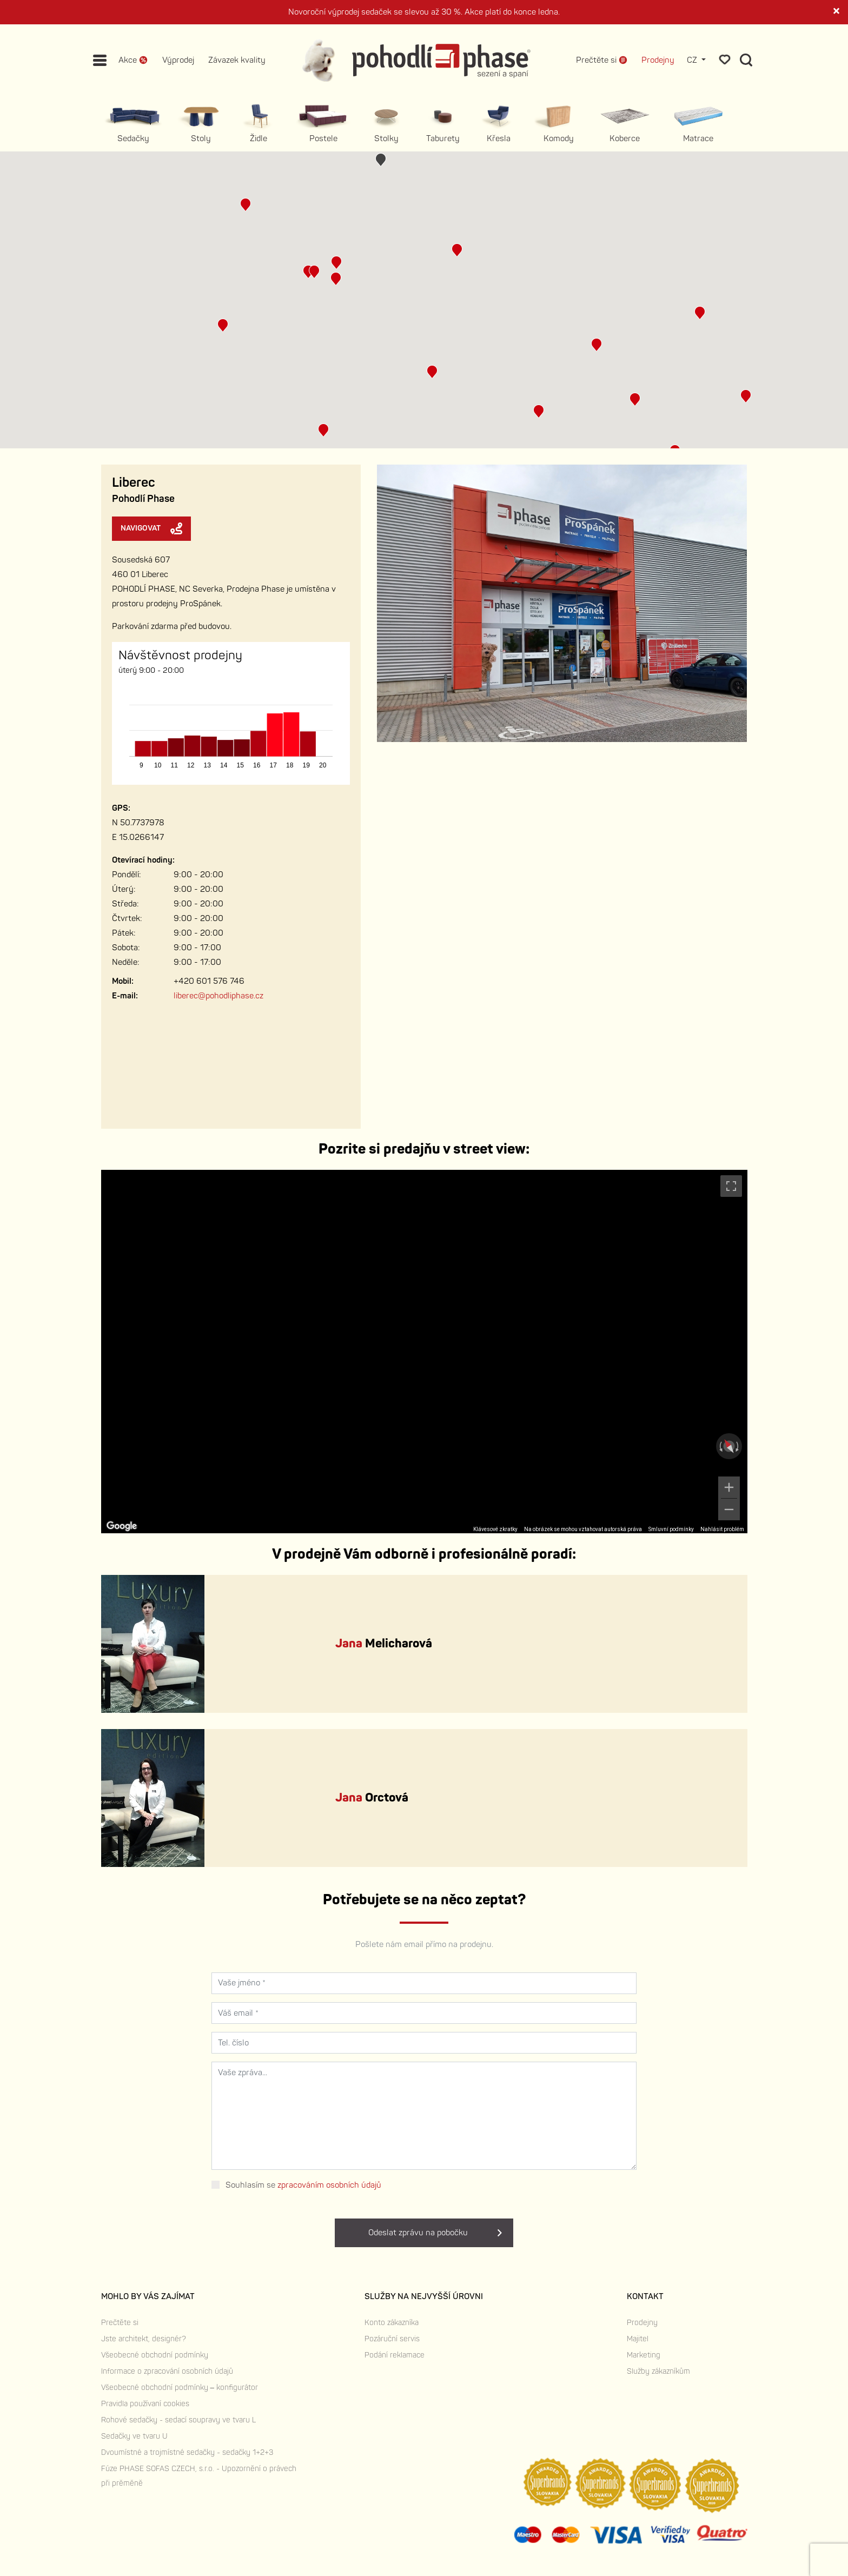 This screenshot has height=2576, width=848. I want to click on Sedačky ve tvaru U, so click(134, 2436).